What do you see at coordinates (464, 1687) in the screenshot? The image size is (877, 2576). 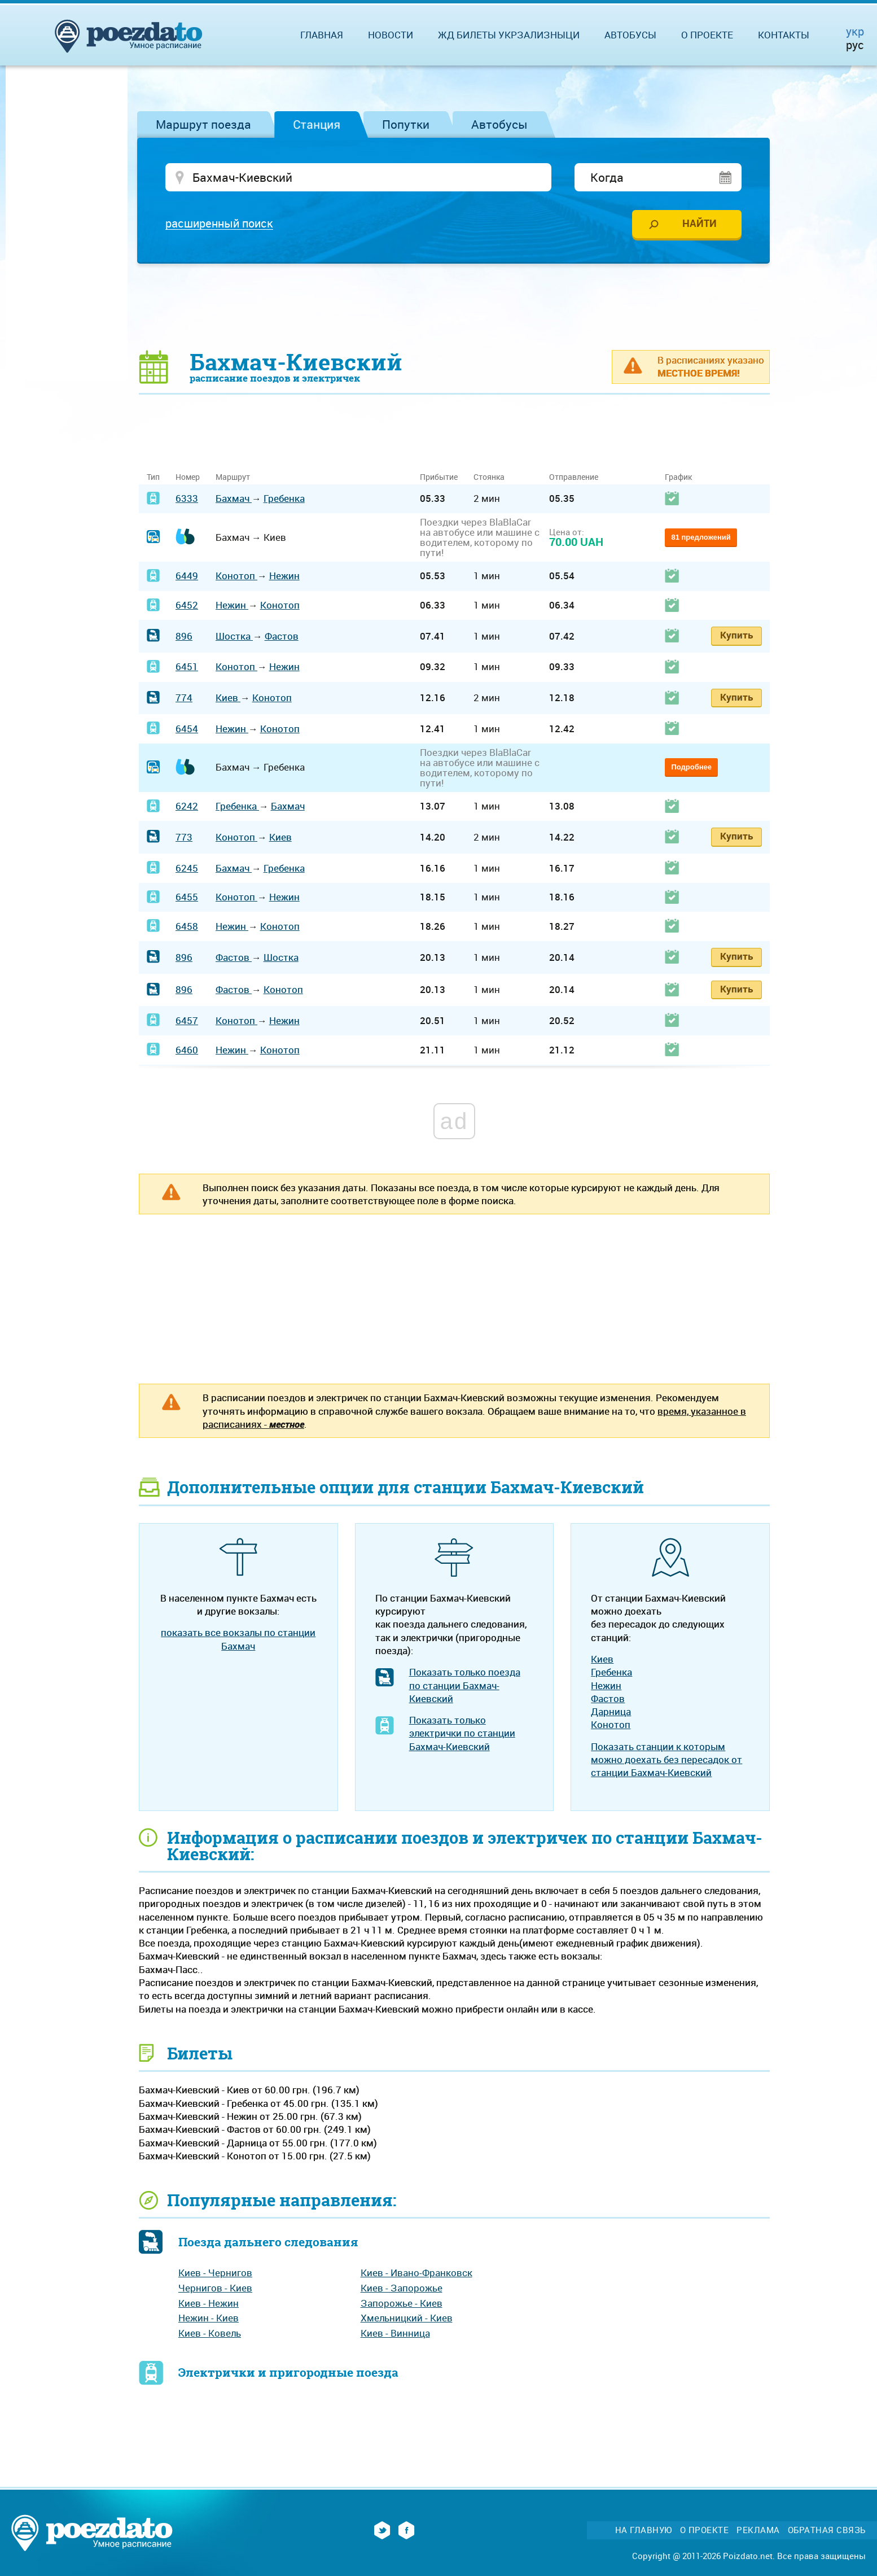 I see `Показать только поезда по станции Бахмач-Киевский` at bounding box center [464, 1687].